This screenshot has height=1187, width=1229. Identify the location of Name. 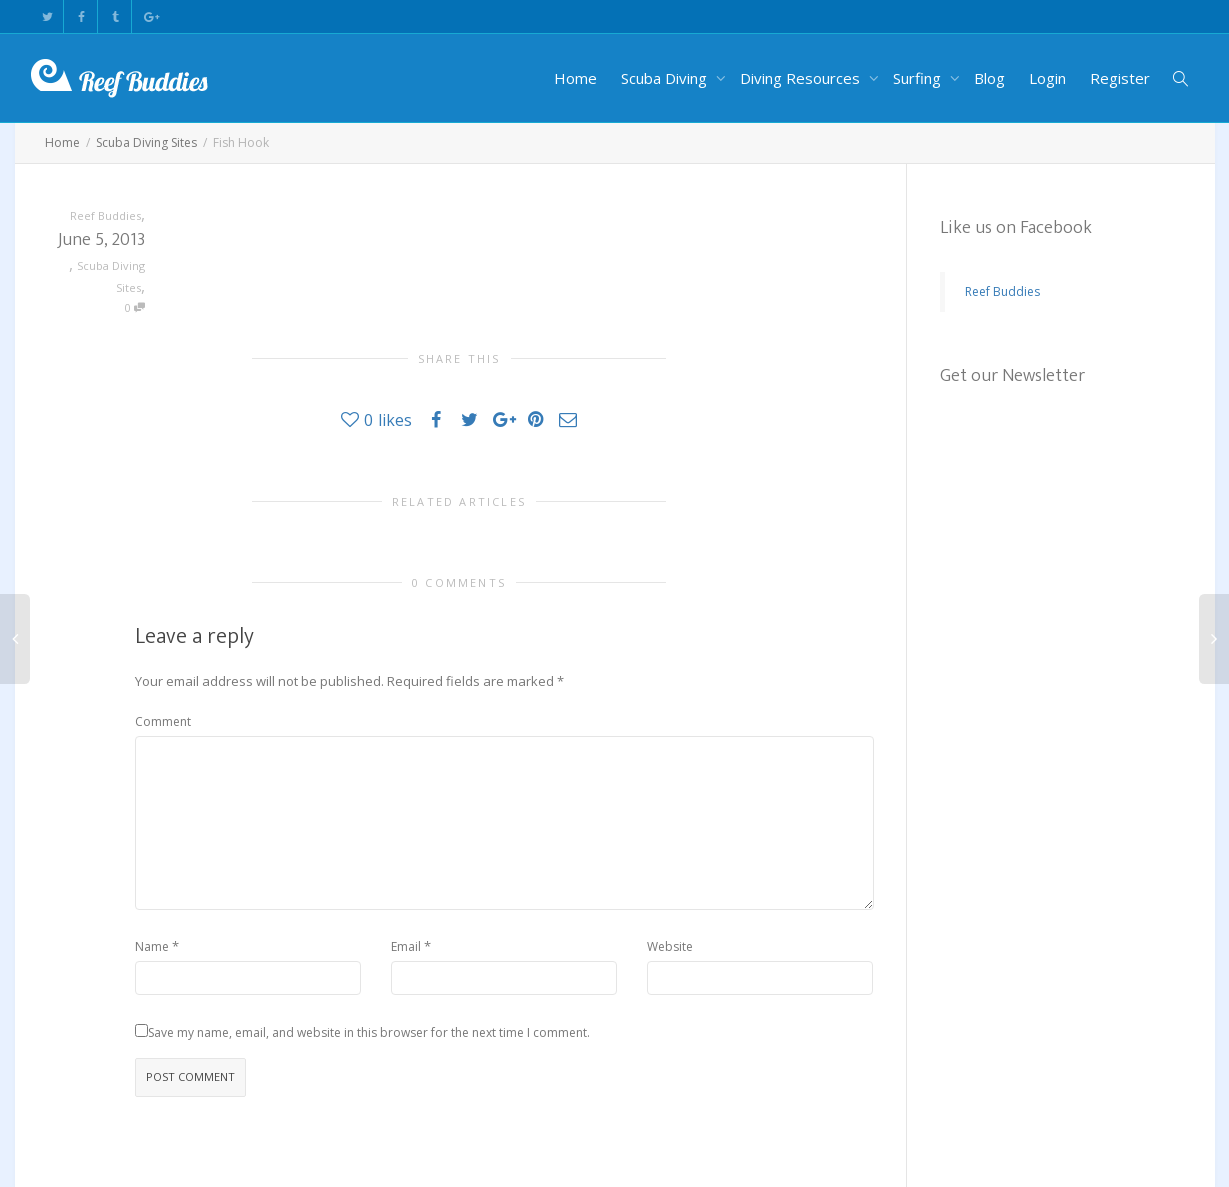
(152, 946).